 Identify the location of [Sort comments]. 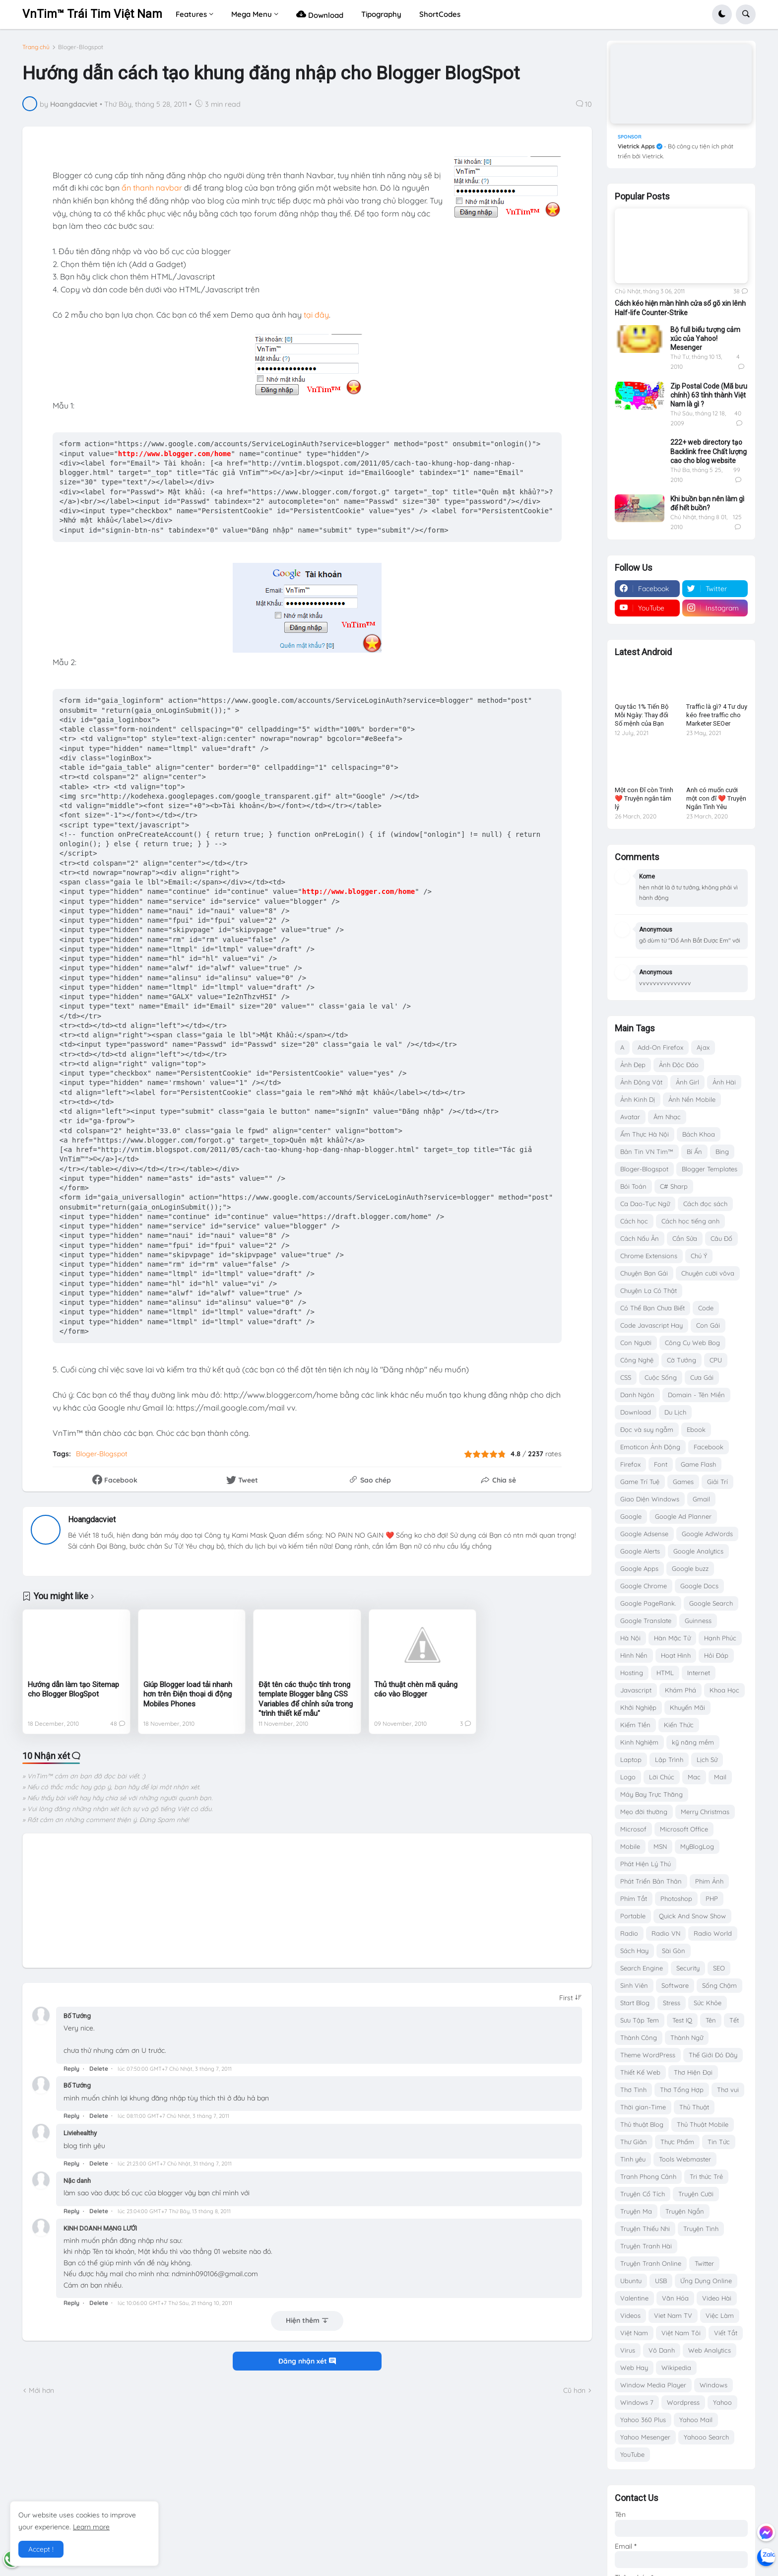
(570, 1997).